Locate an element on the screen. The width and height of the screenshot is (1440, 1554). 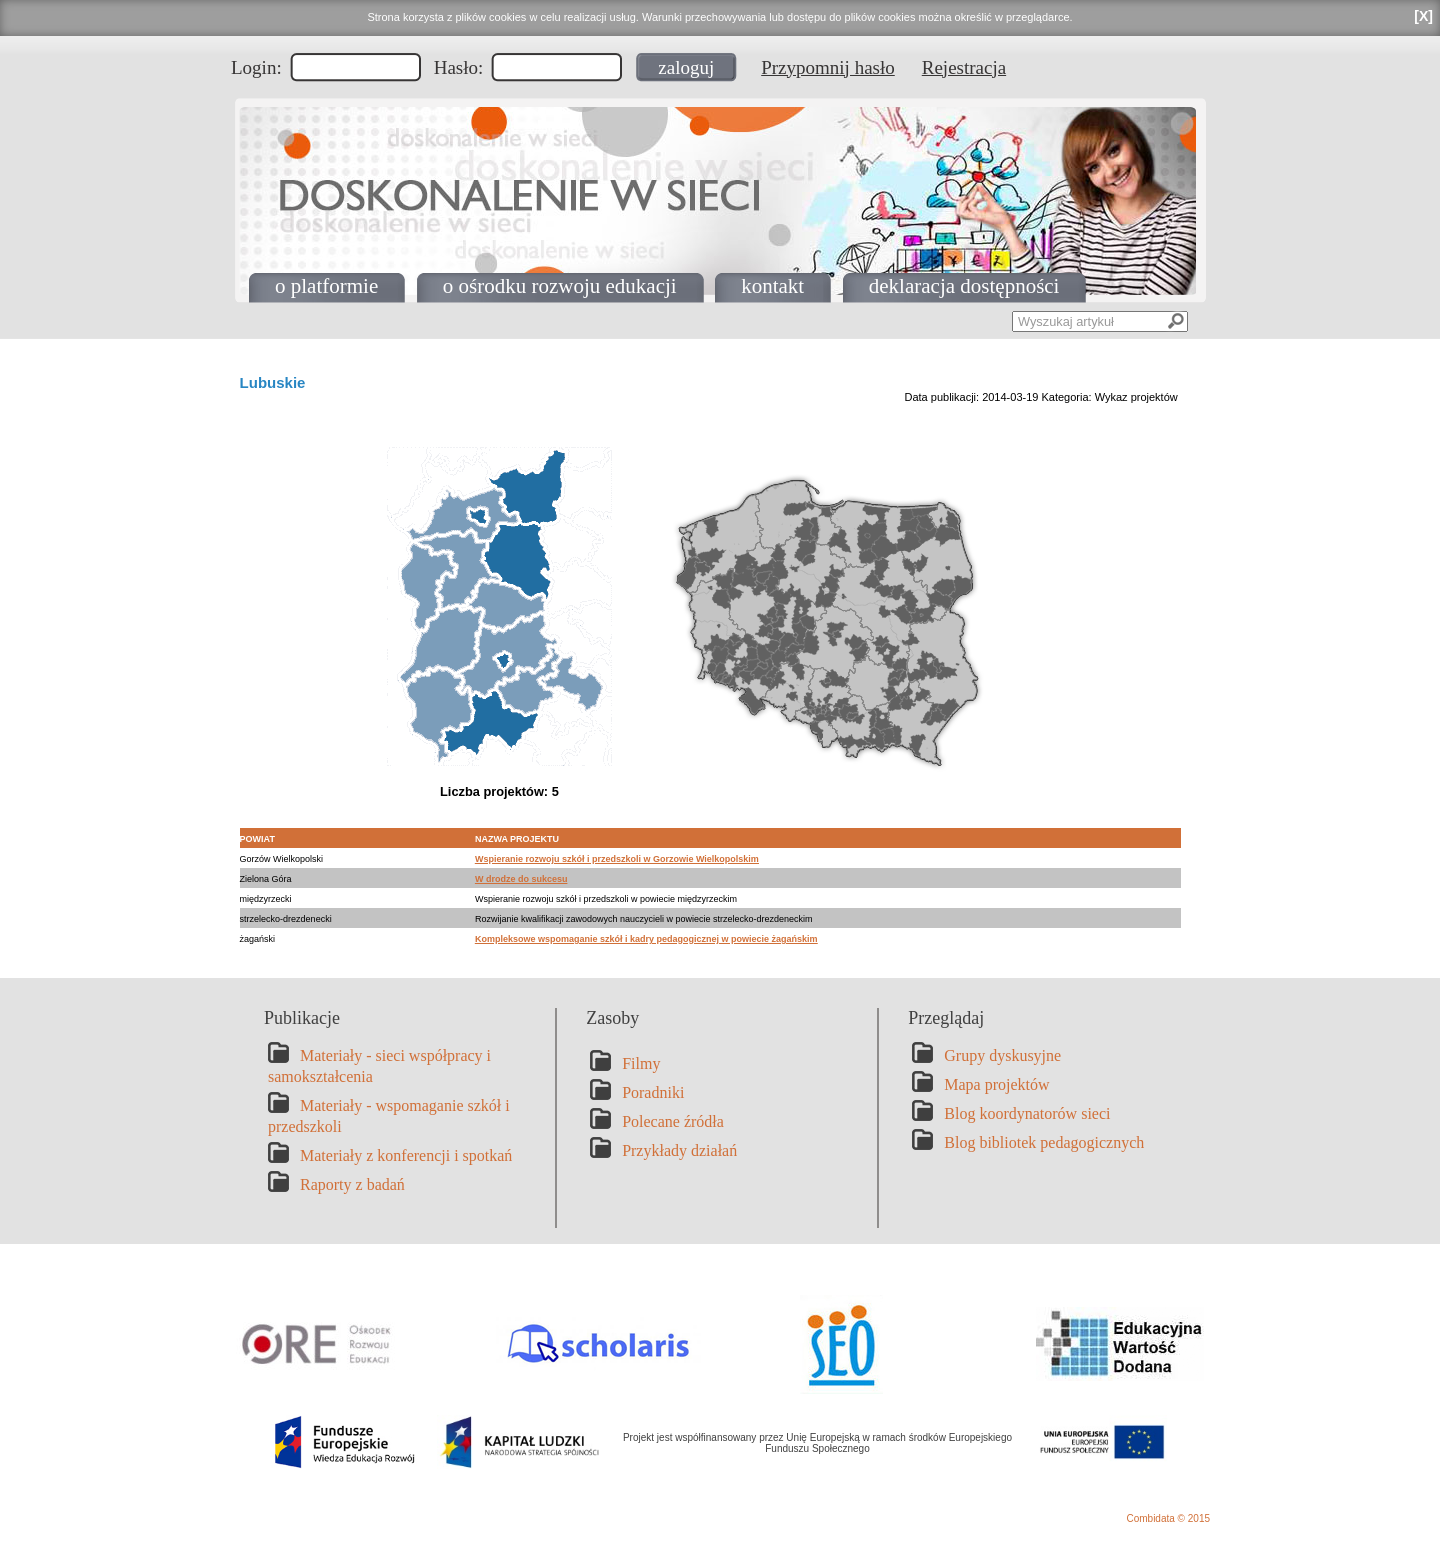
Filmy is located at coordinates (641, 1063).